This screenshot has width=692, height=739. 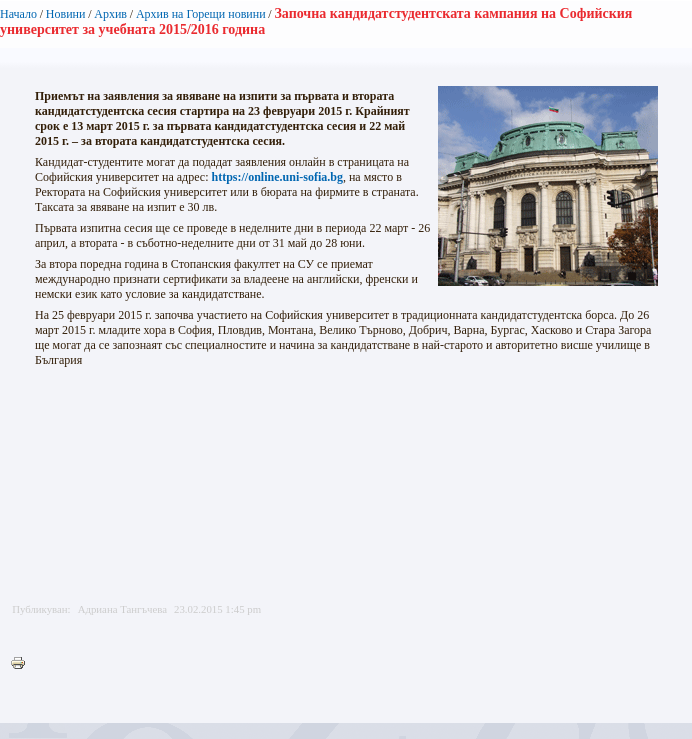 What do you see at coordinates (18, 14) in the screenshot?
I see `Начало` at bounding box center [18, 14].